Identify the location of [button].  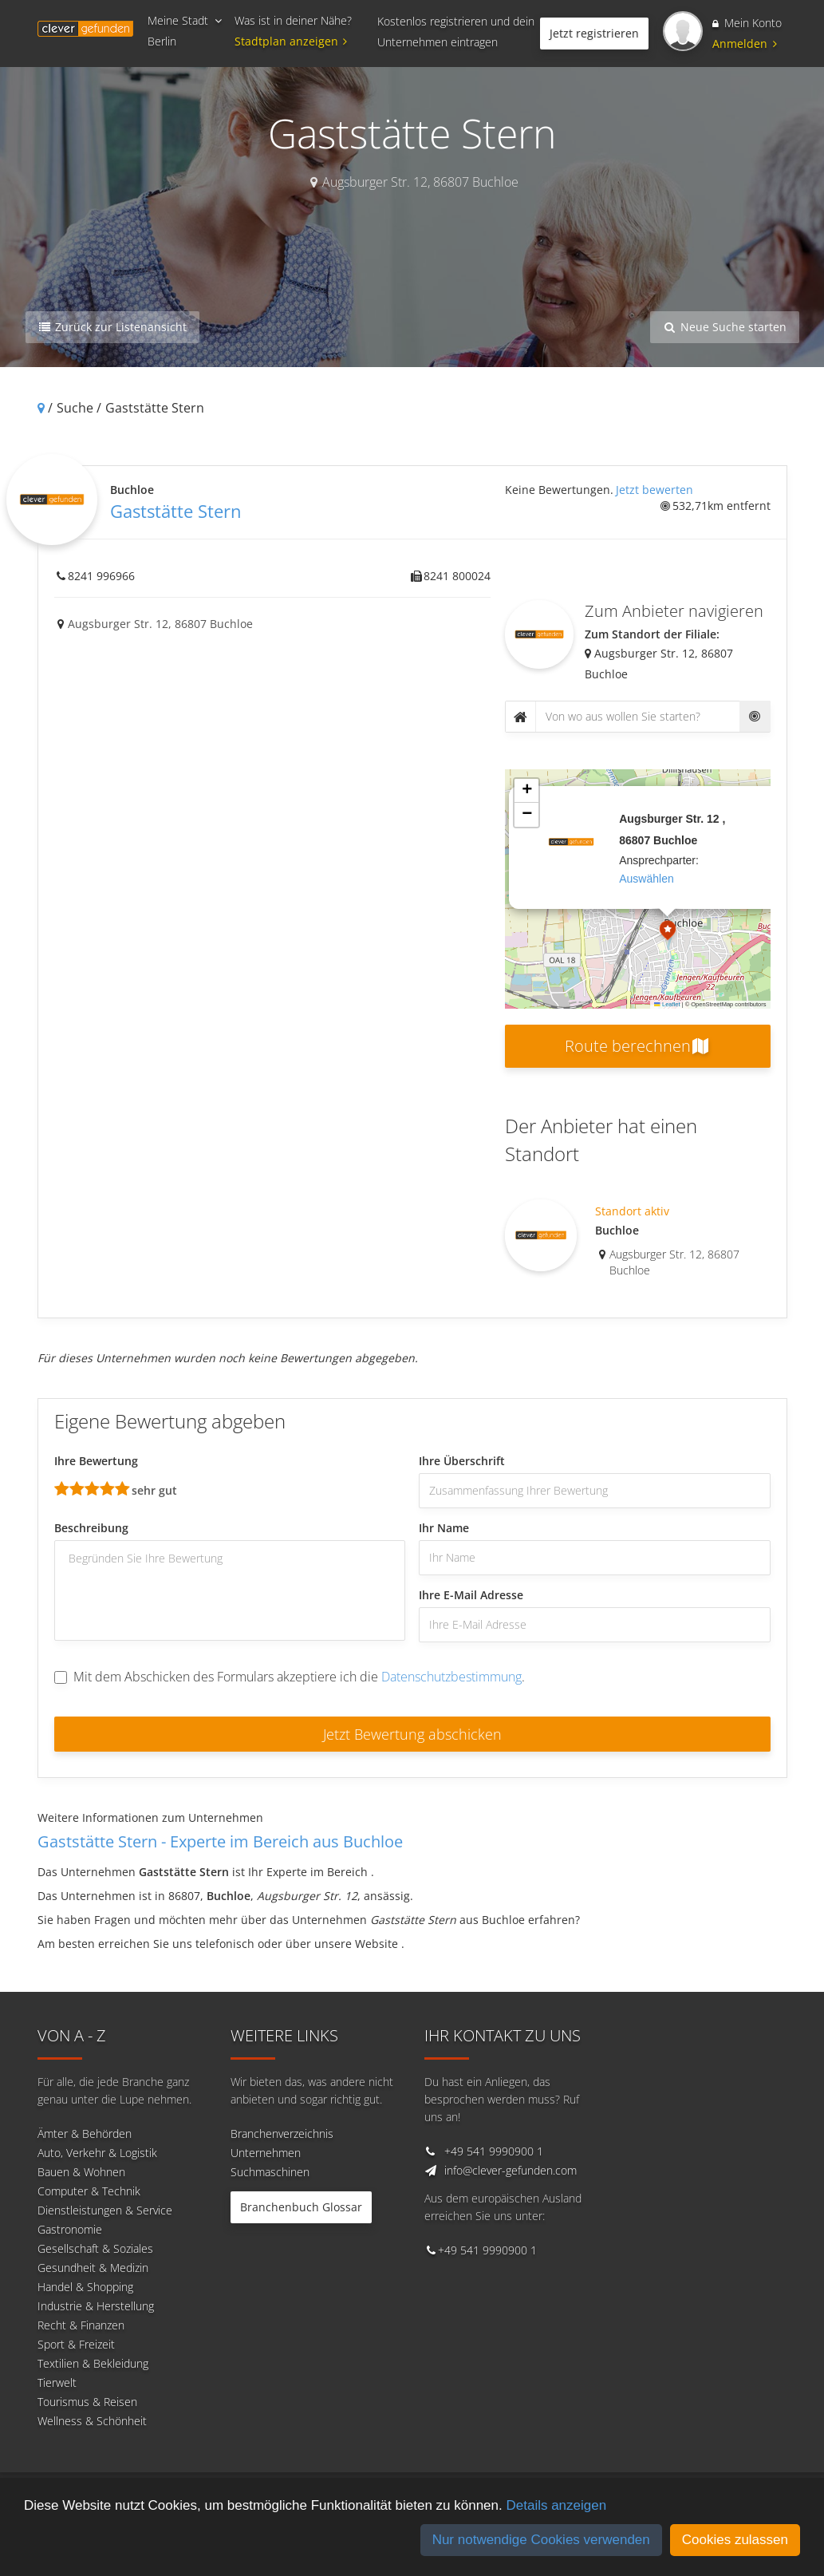
(667, 932).